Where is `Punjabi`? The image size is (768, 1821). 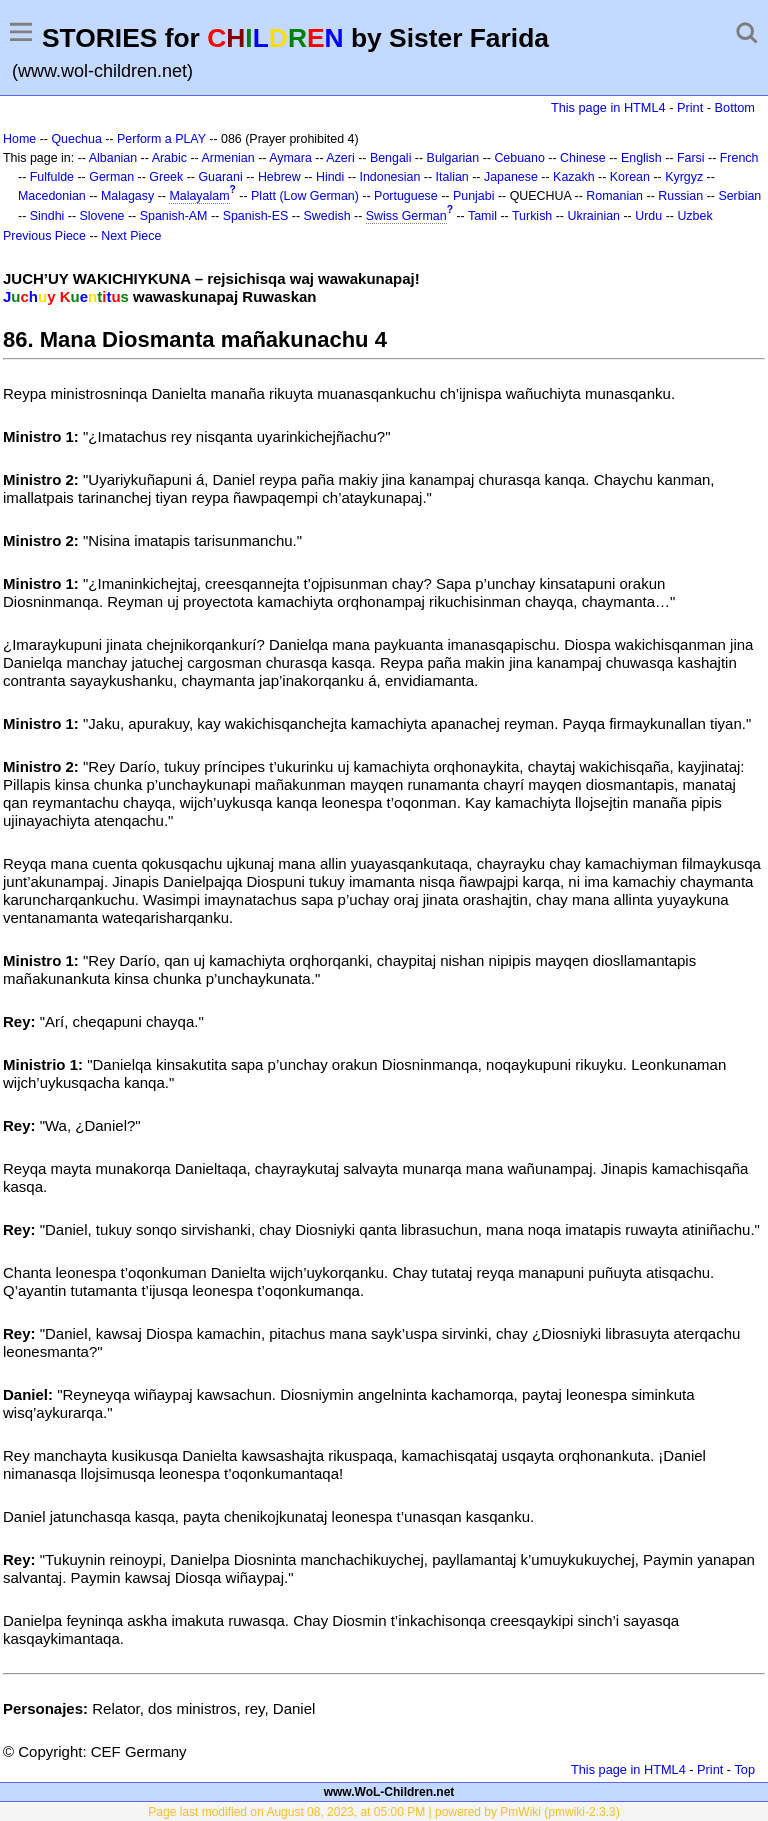
Punjabi is located at coordinates (474, 196).